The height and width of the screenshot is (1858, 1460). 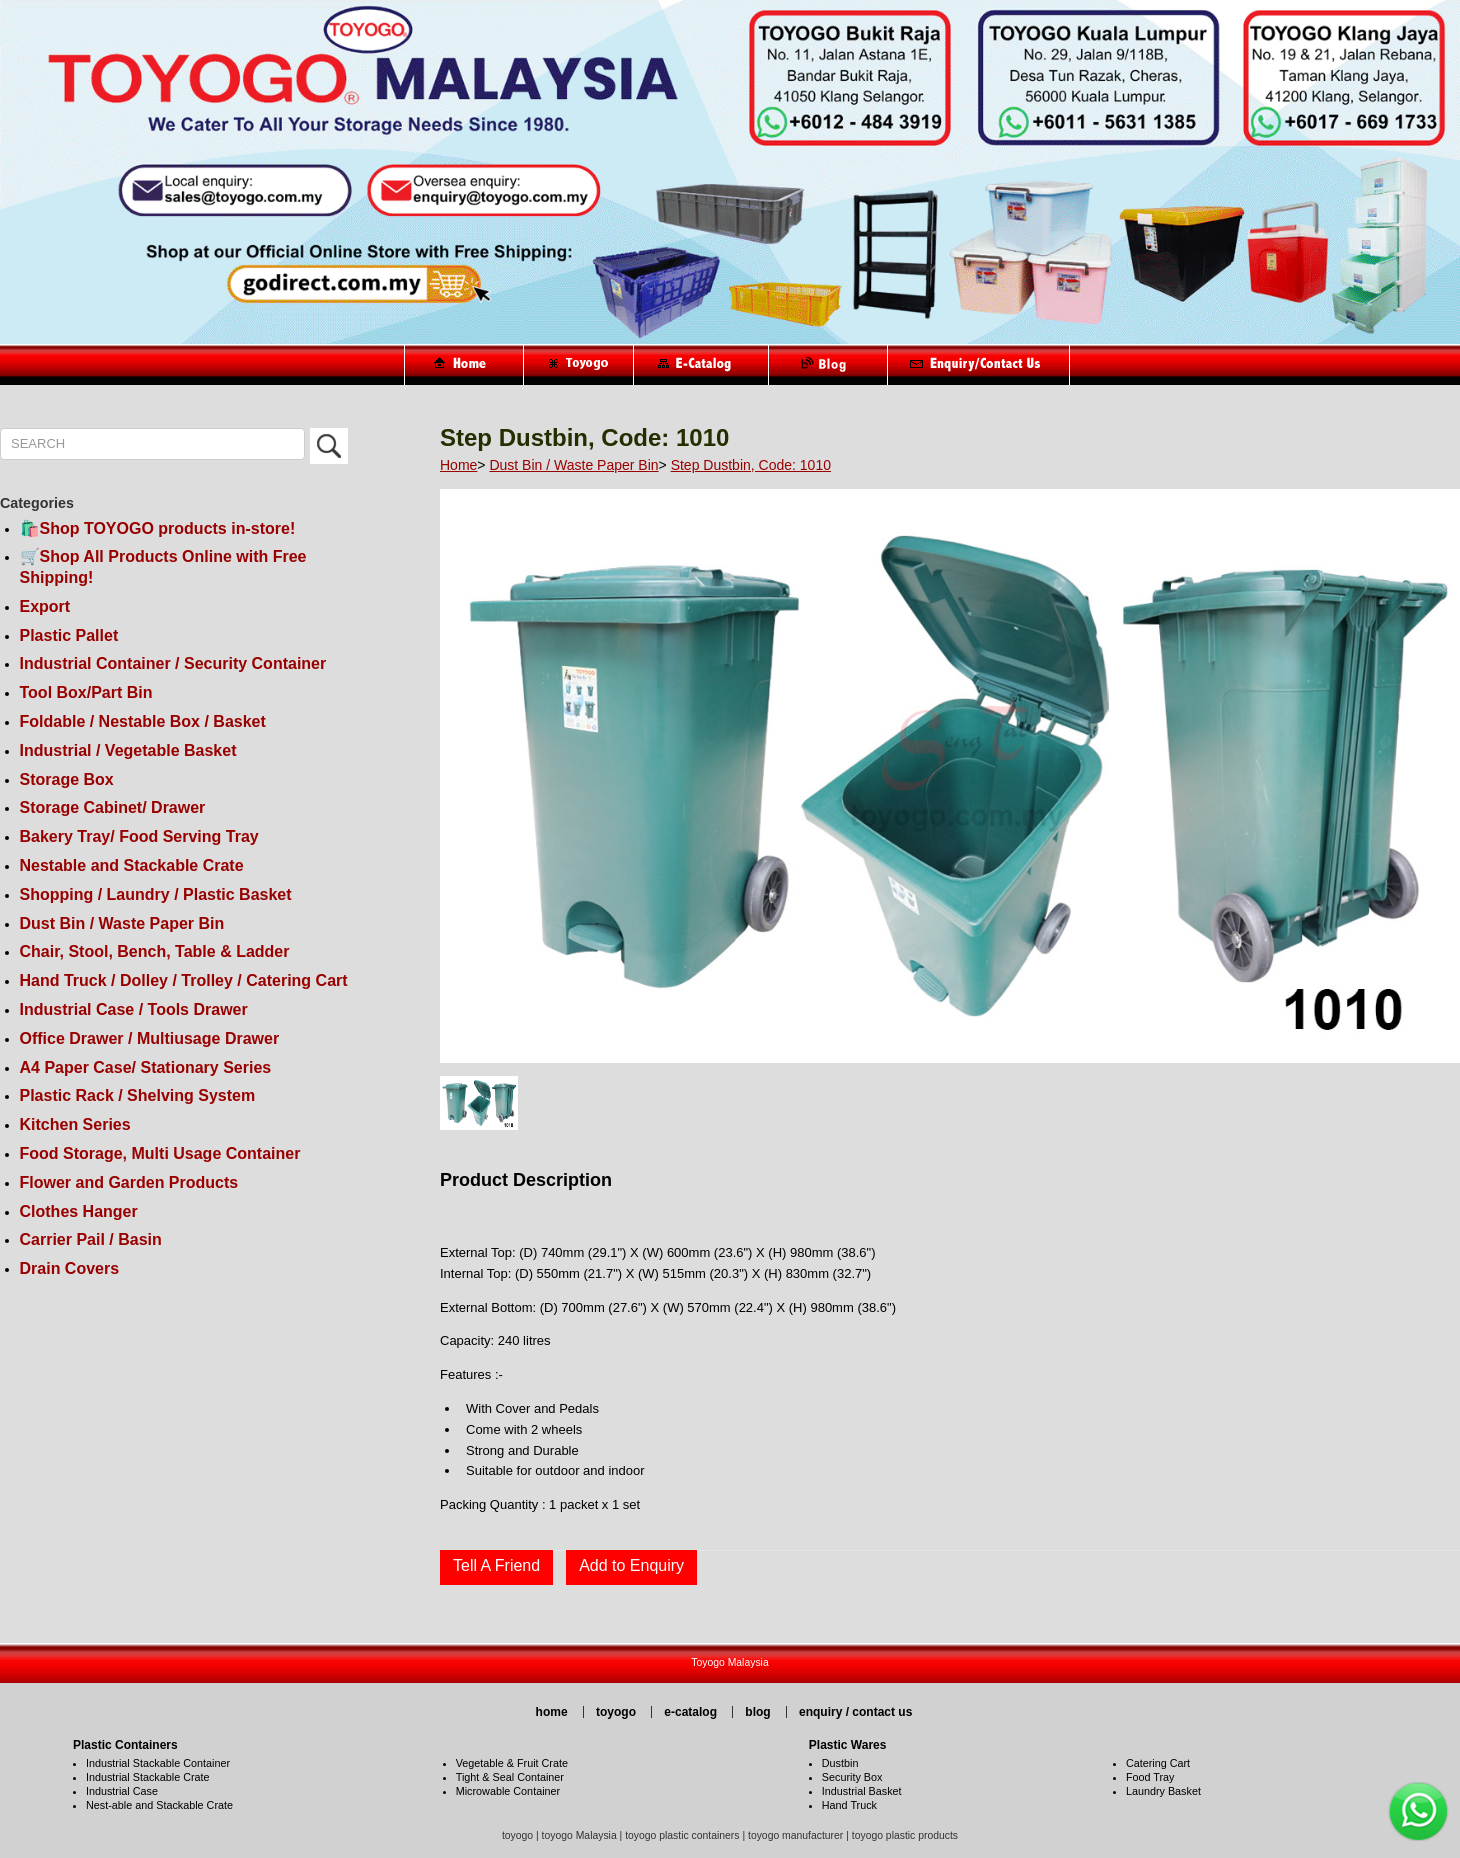 What do you see at coordinates (757, 1712) in the screenshot?
I see `blog` at bounding box center [757, 1712].